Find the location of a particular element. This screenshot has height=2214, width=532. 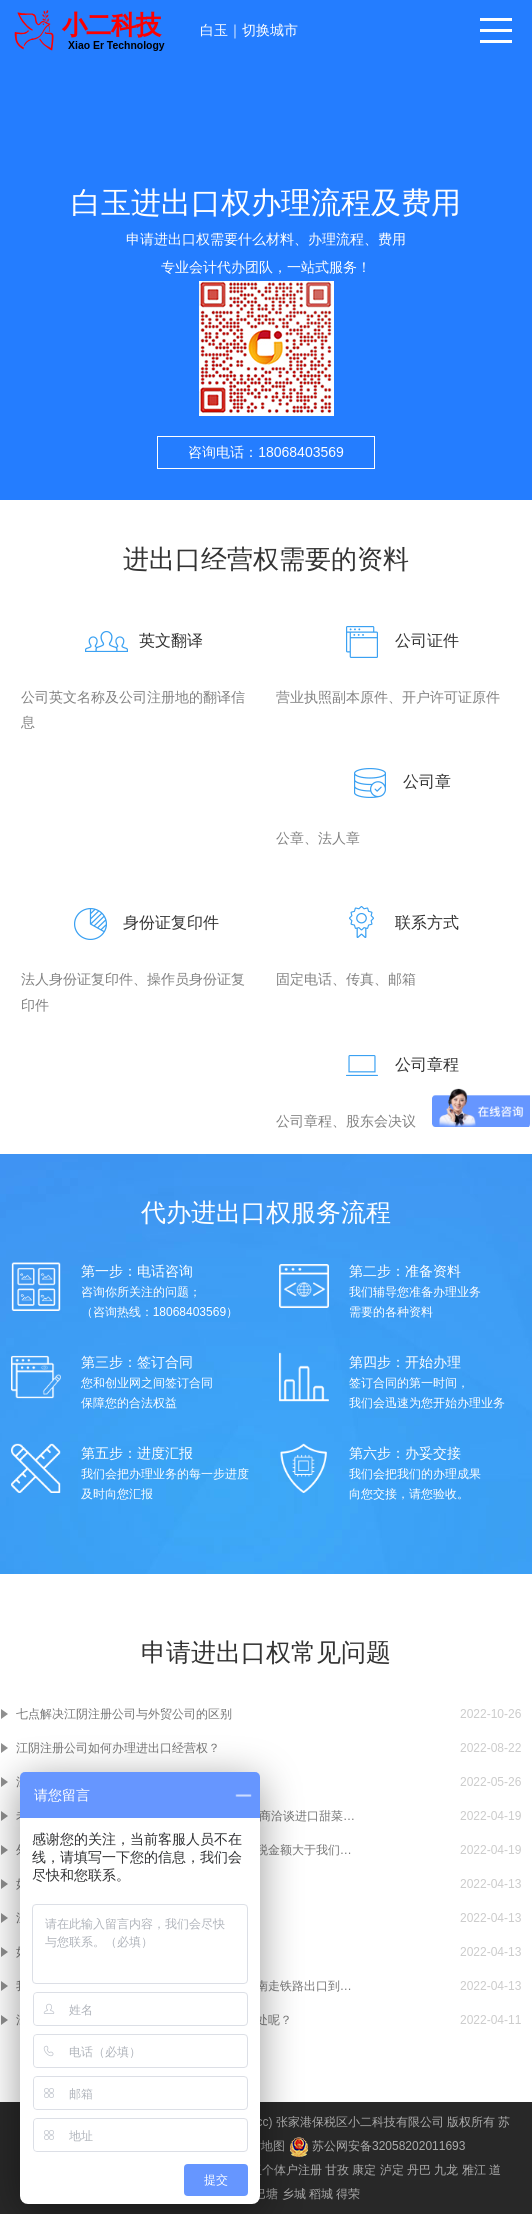

网站地图 is located at coordinates (261, 2146).